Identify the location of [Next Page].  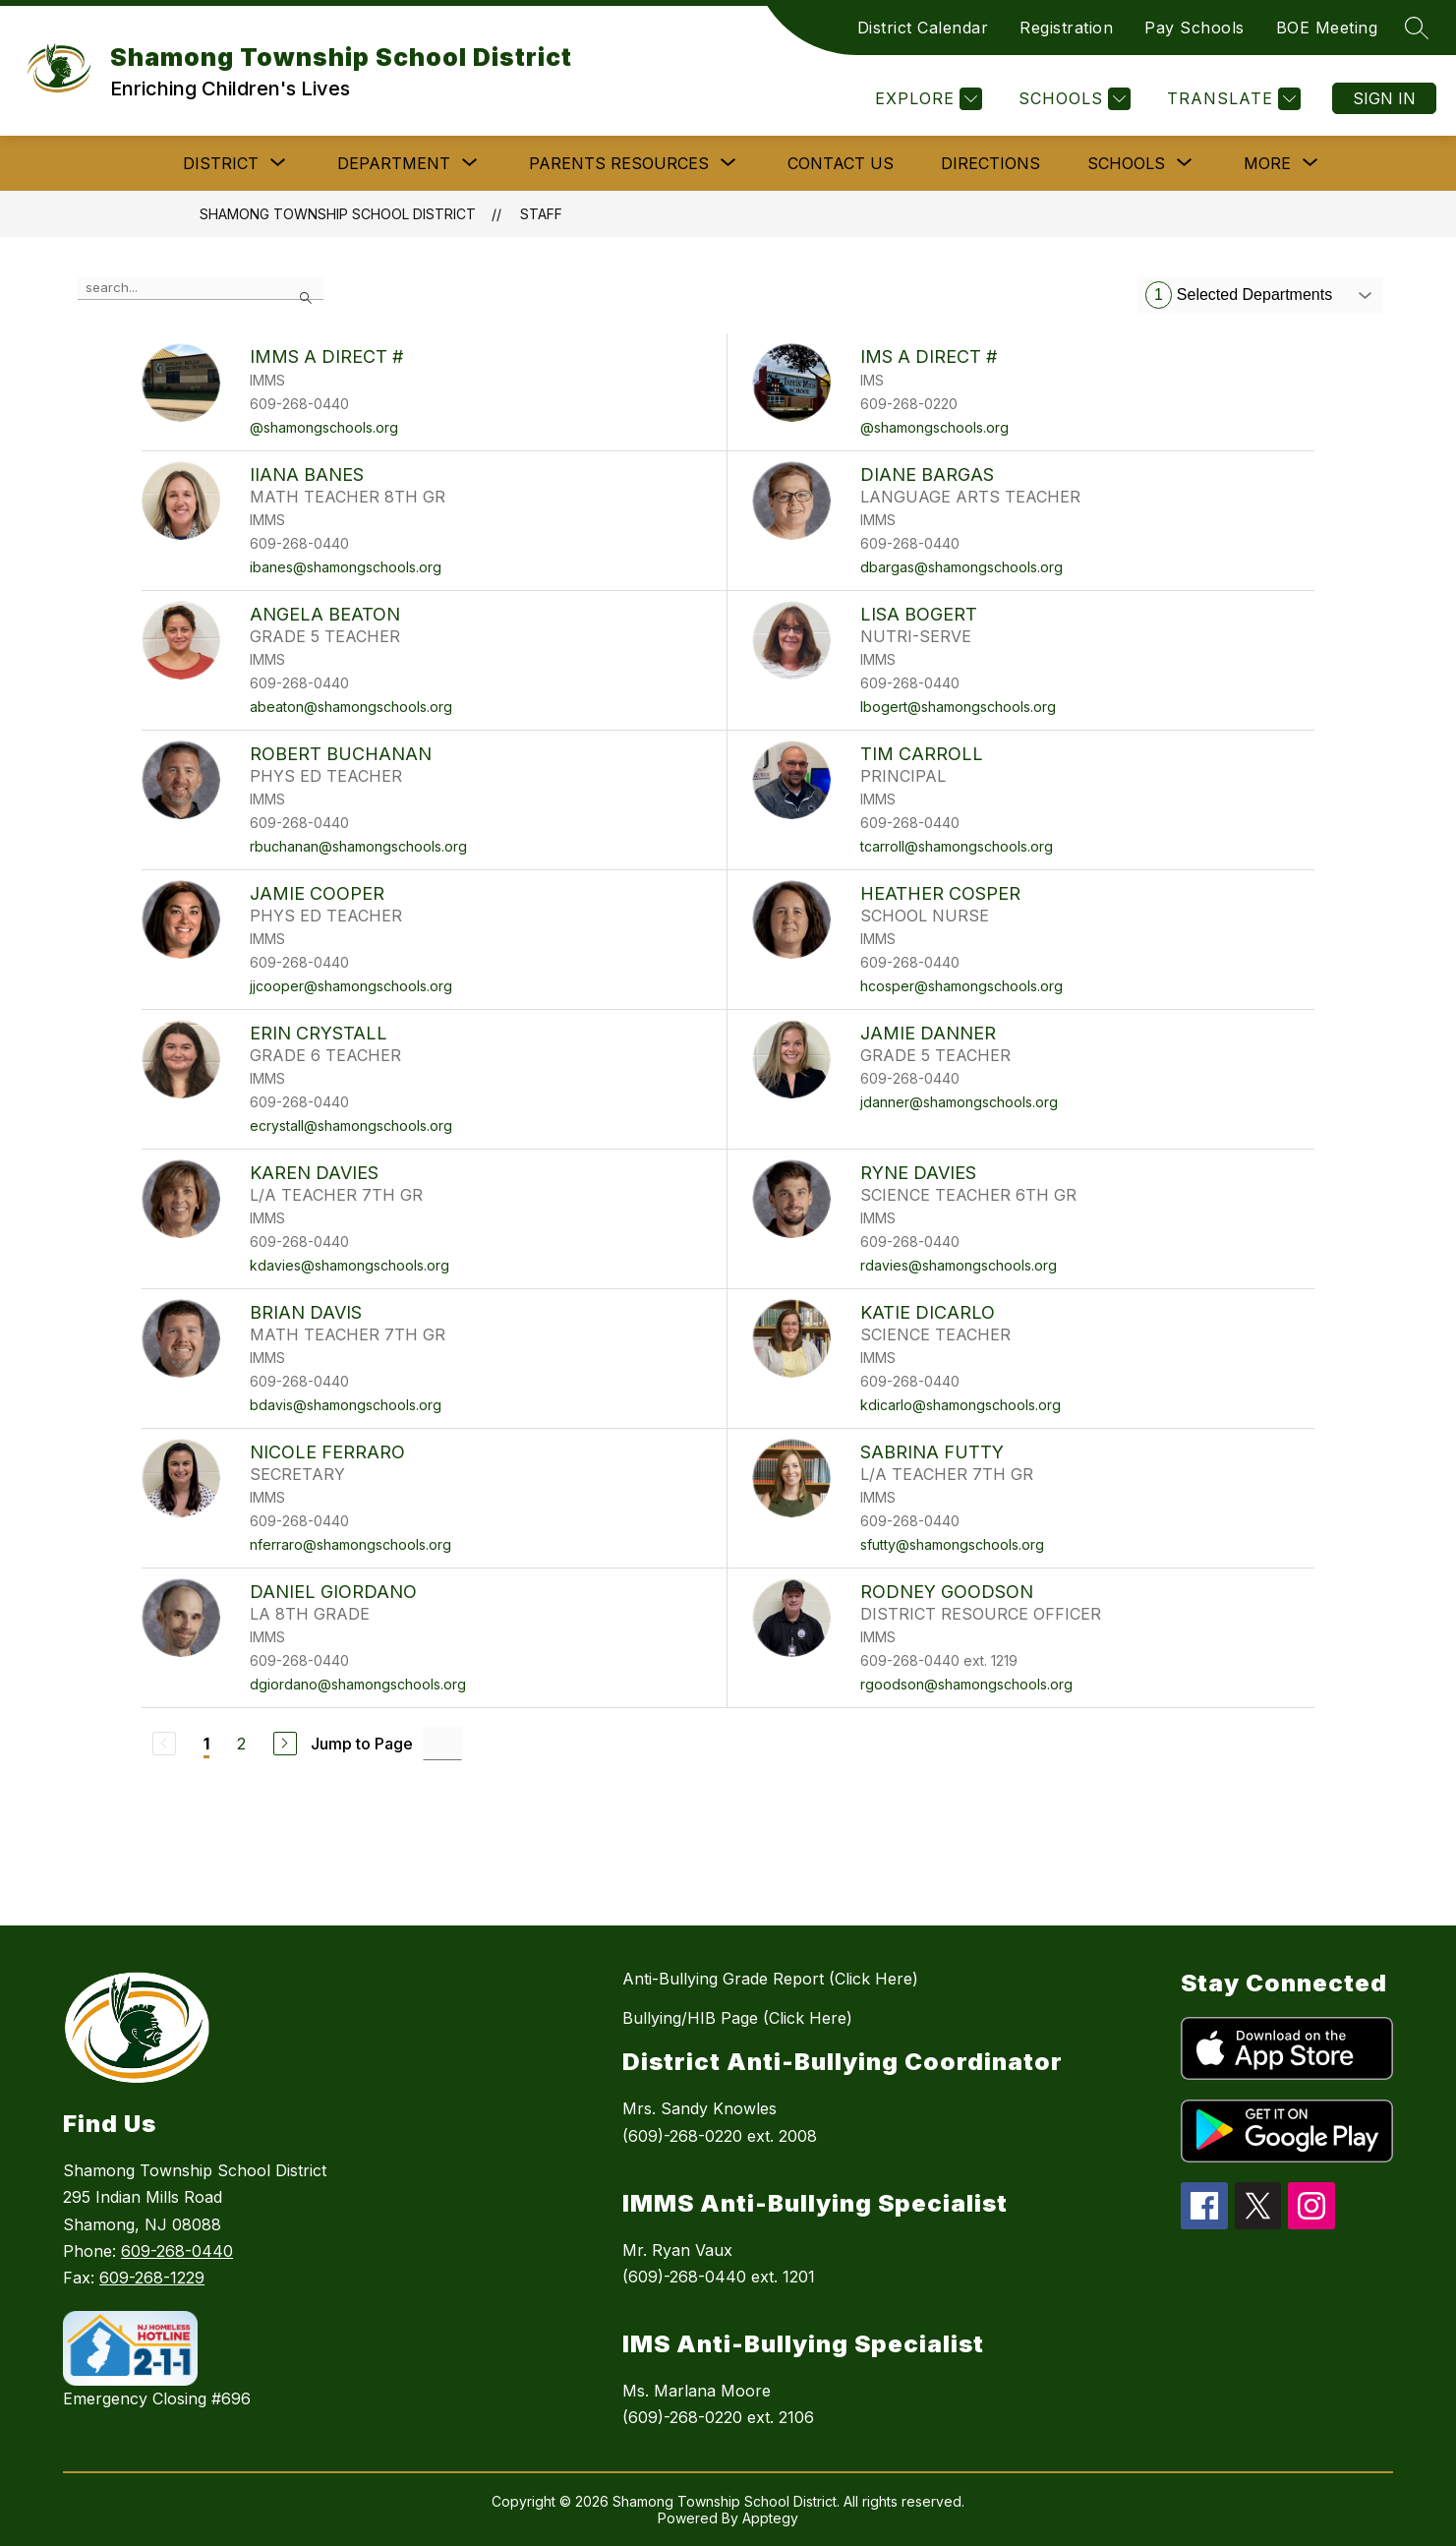
(285, 1743).